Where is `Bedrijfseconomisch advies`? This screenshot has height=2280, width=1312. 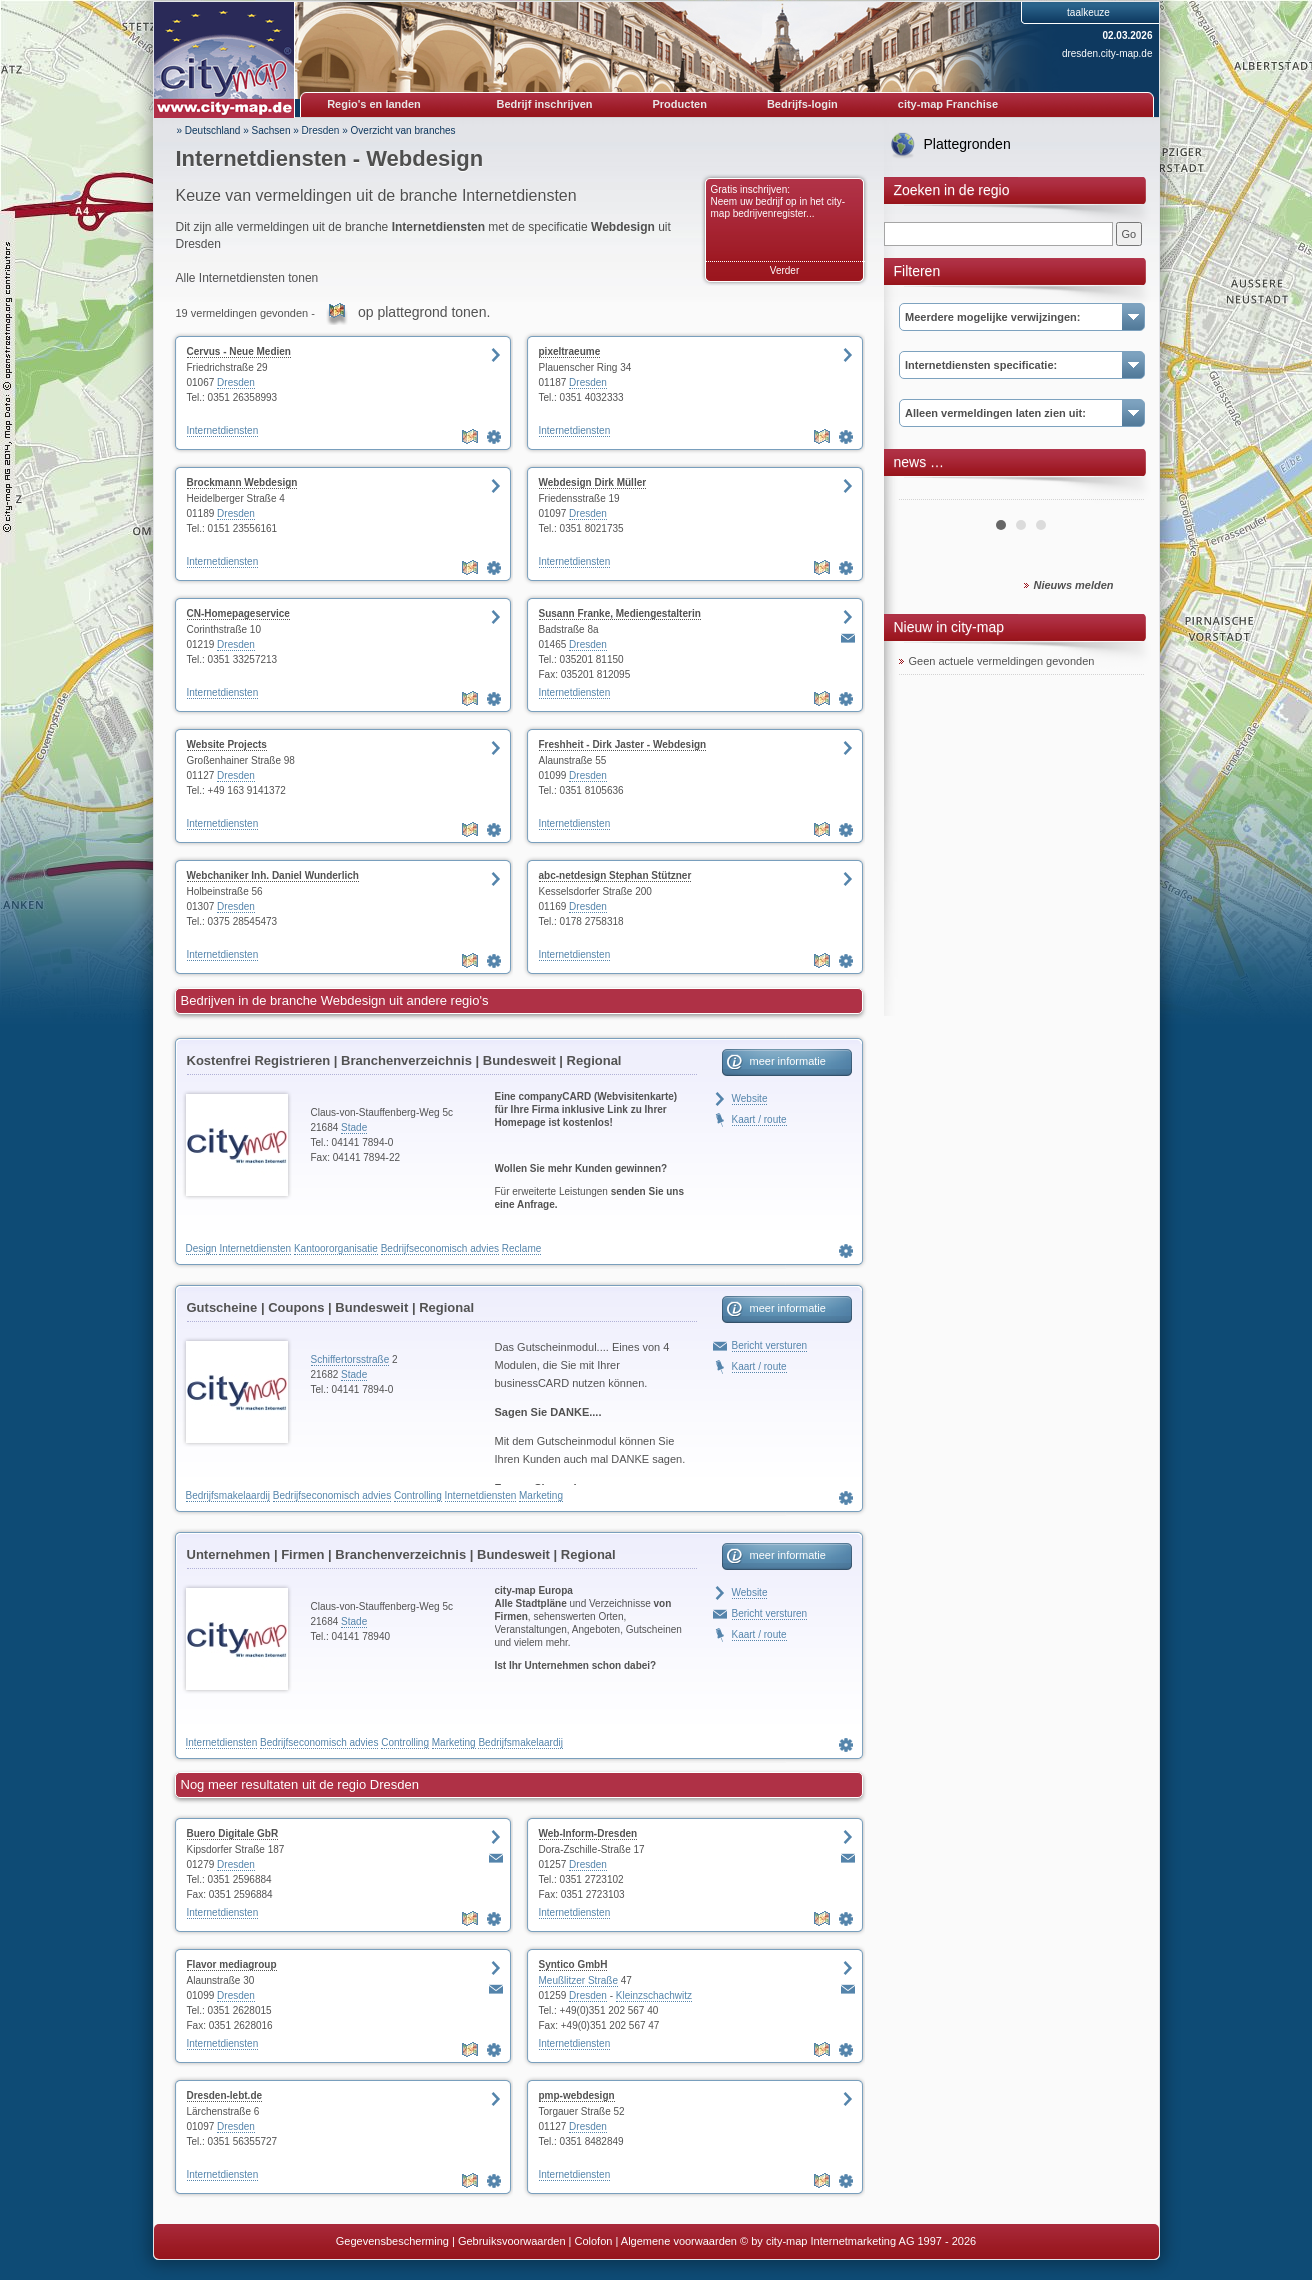 Bedrijfseconomisch advies is located at coordinates (440, 1248).